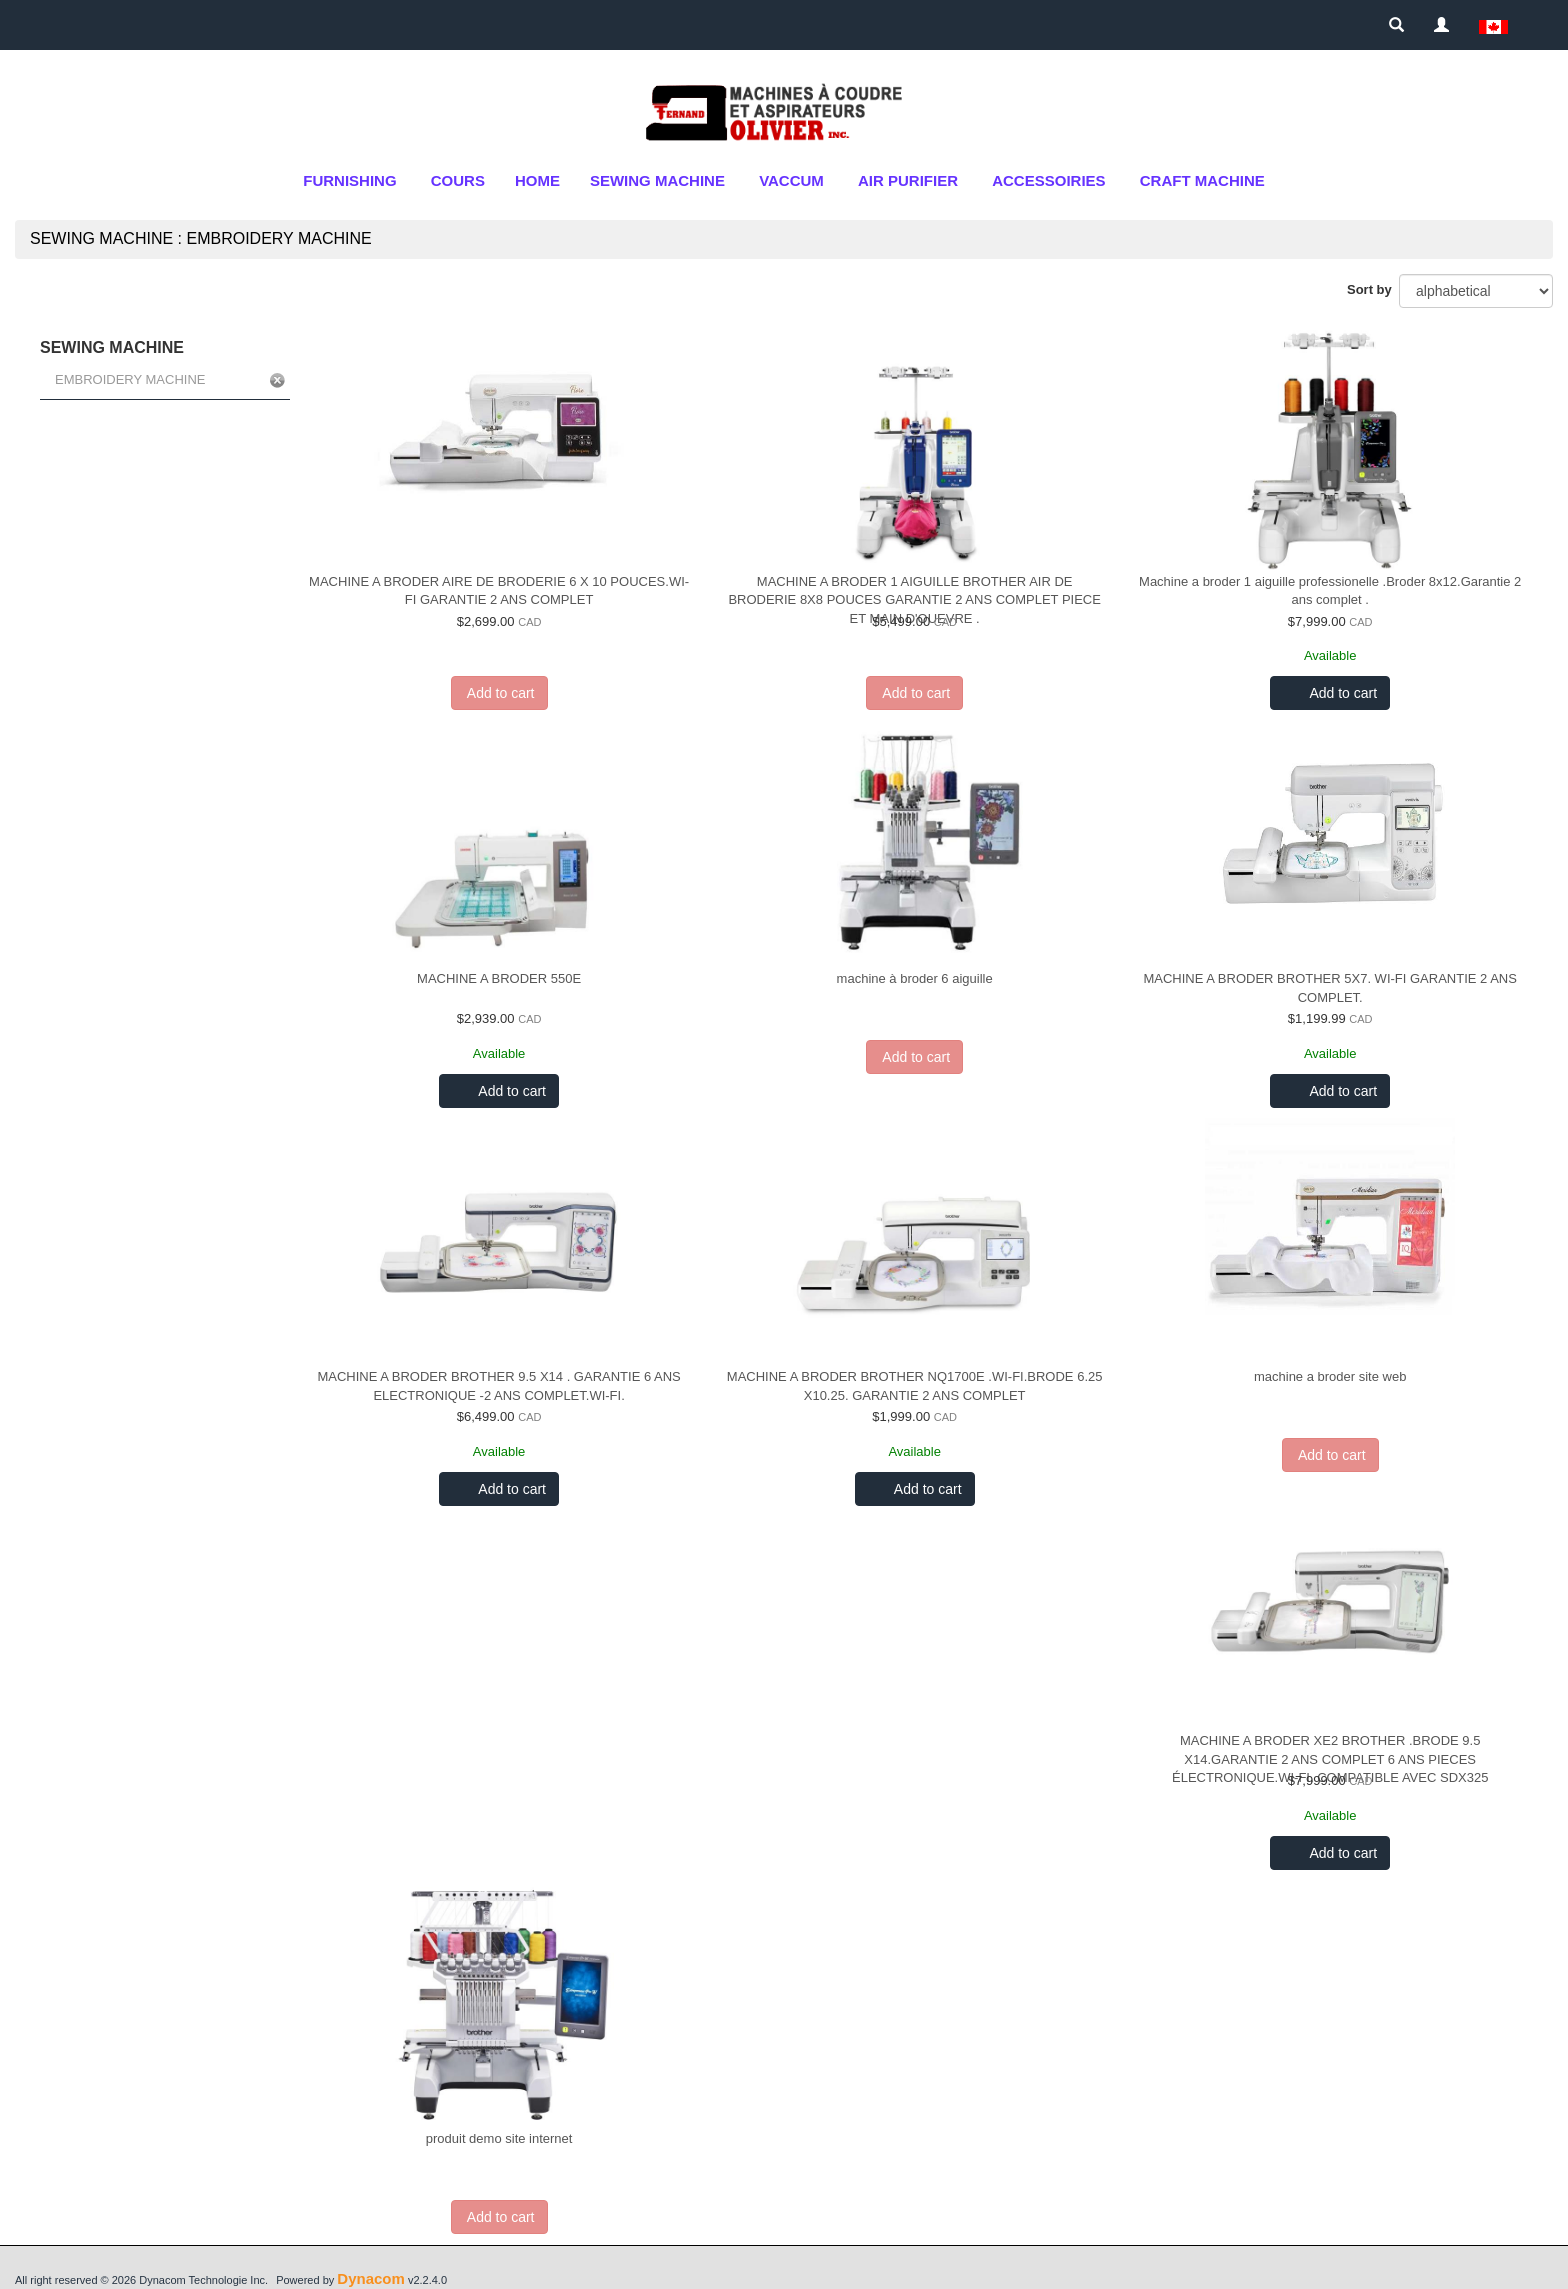  I want to click on Vaccum [button], so click(791, 180).